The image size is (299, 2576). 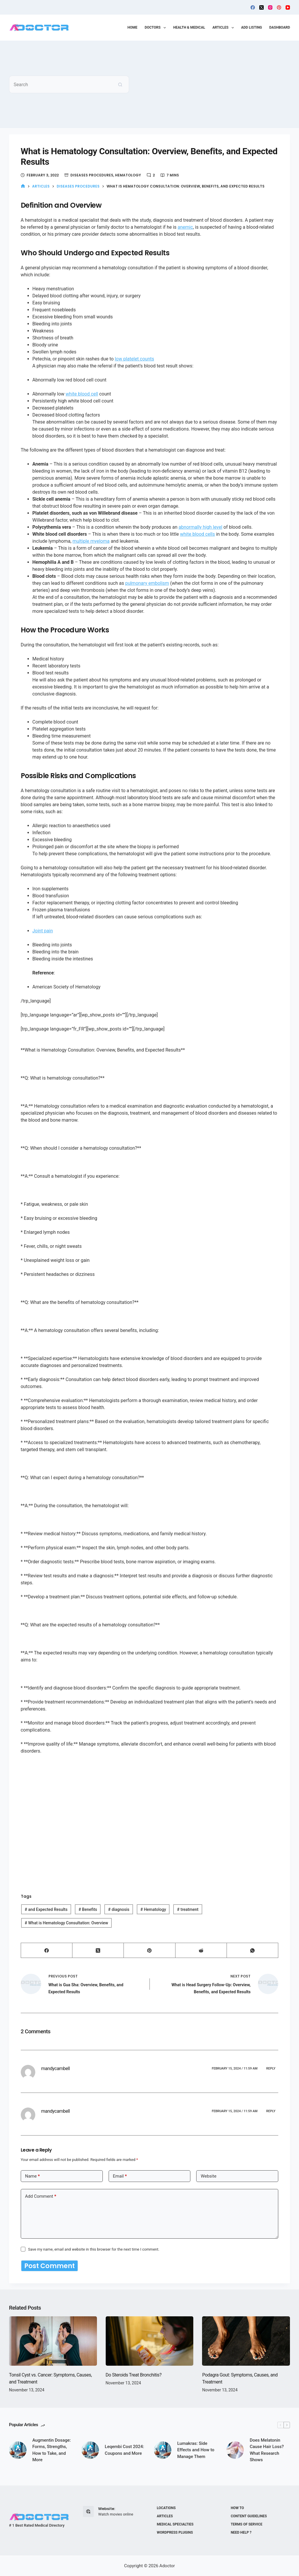 What do you see at coordinates (82, 394) in the screenshot?
I see `white blood cell` at bounding box center [82, 394].